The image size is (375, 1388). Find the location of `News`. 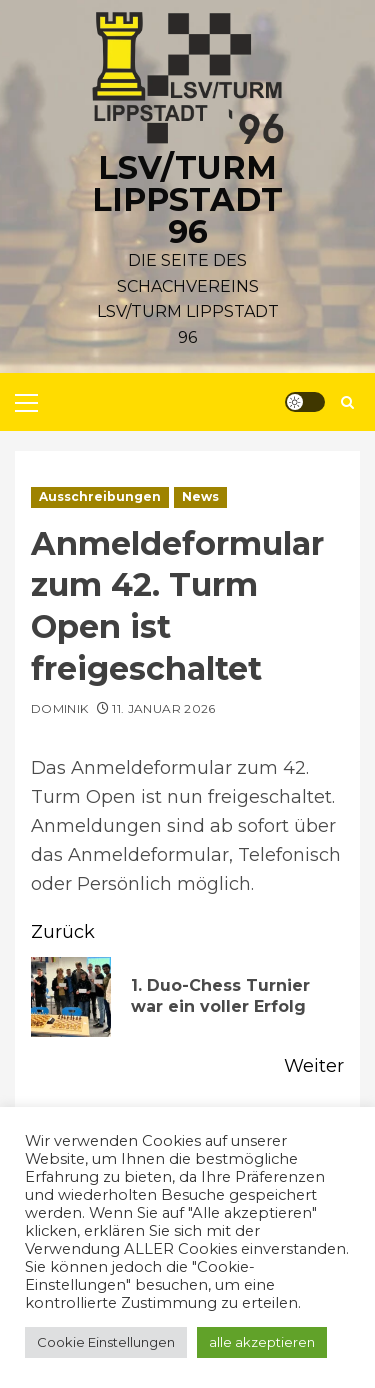

News is located at coordinates (200, 496).